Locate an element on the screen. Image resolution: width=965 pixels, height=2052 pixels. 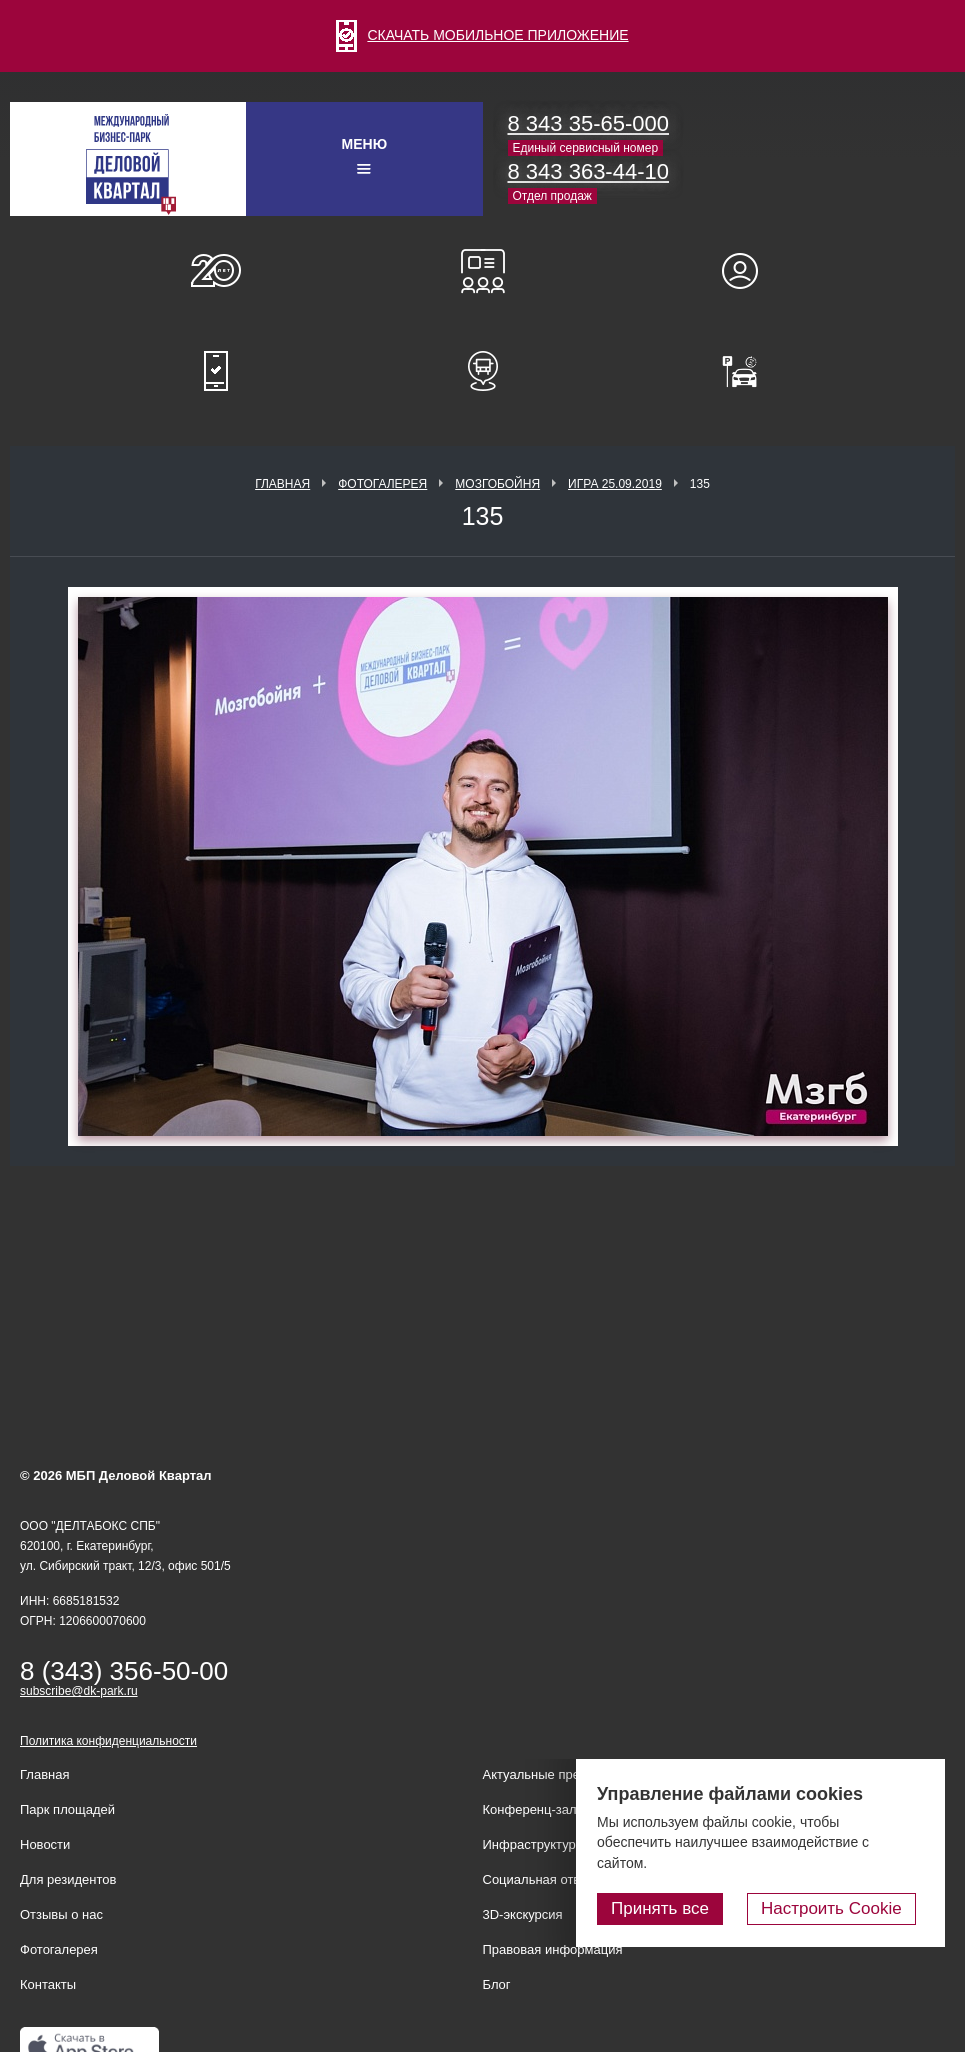
Парк площадей is located at coordinates (67, 1809).